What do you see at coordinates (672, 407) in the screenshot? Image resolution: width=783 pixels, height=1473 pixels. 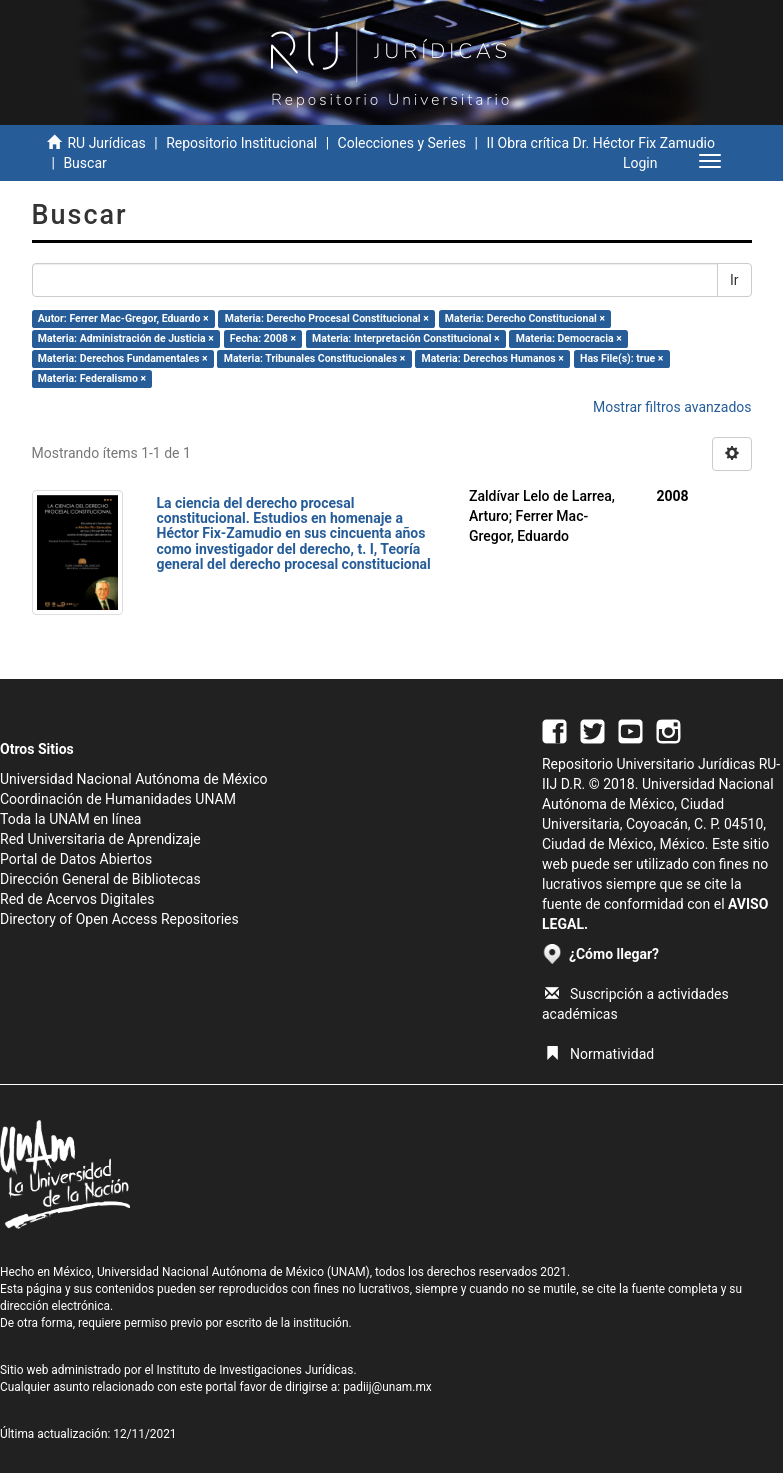 I see `Mostrar filtros avanzados` at bounding box center [672, 407].